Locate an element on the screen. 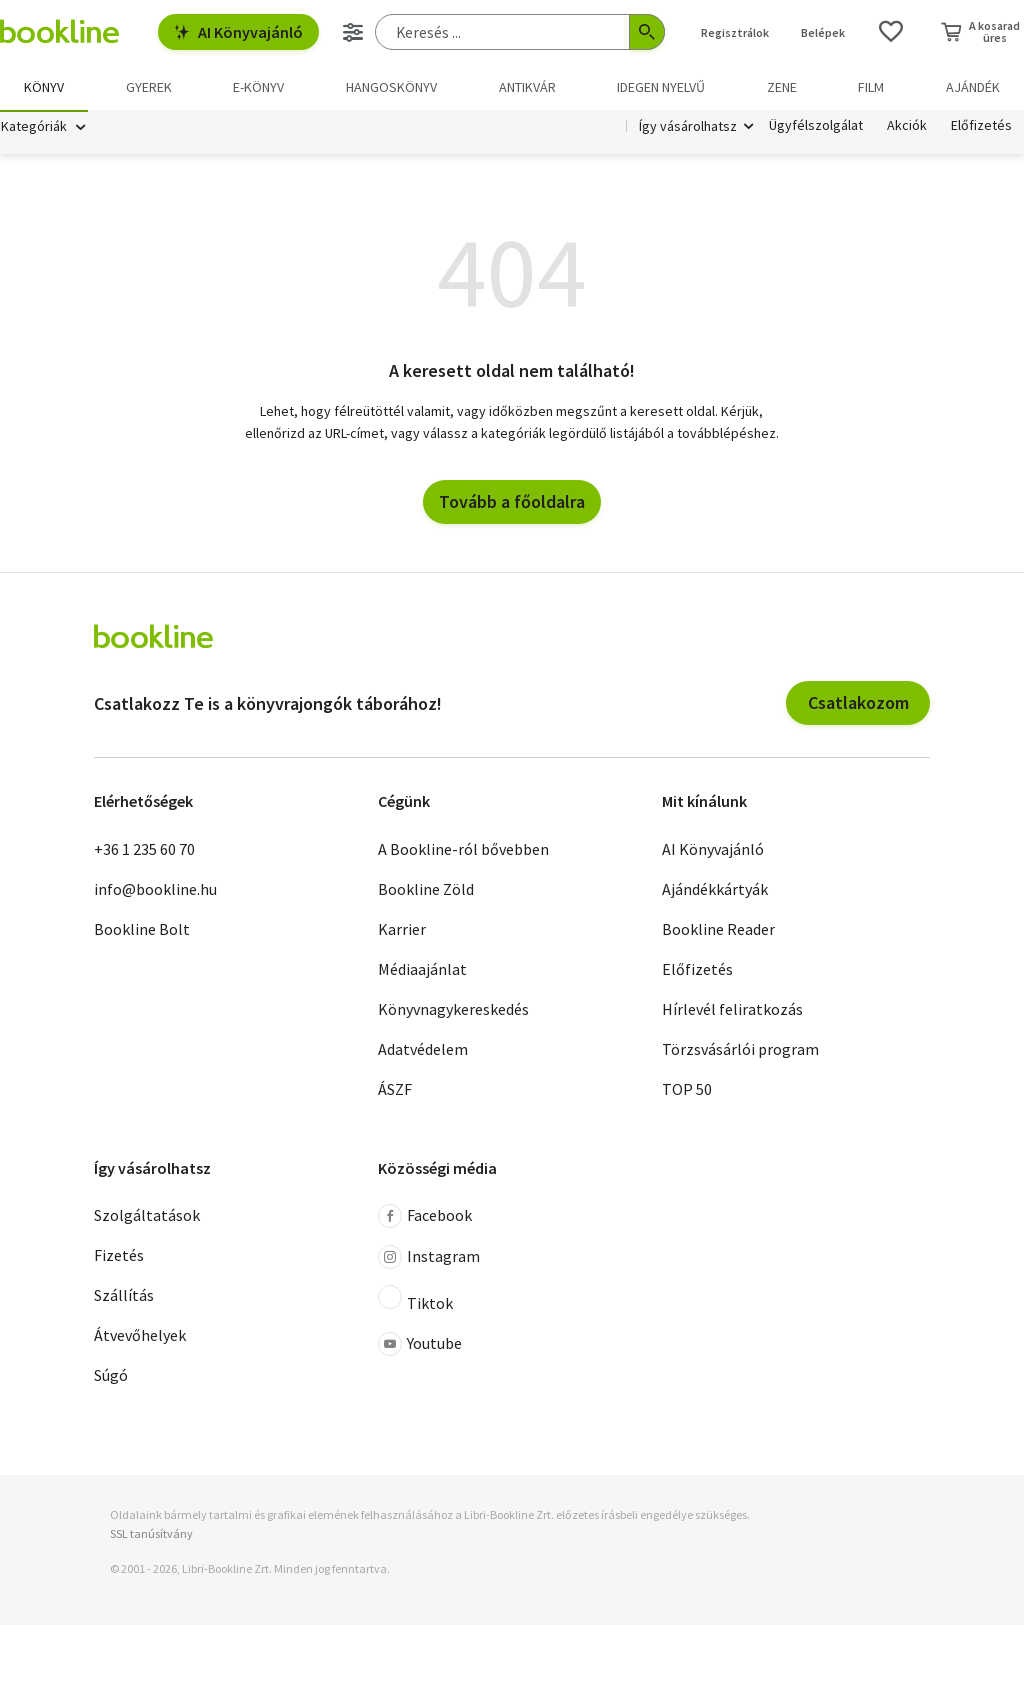  Átvevőhelyek is located at coordinates (140, 1337).